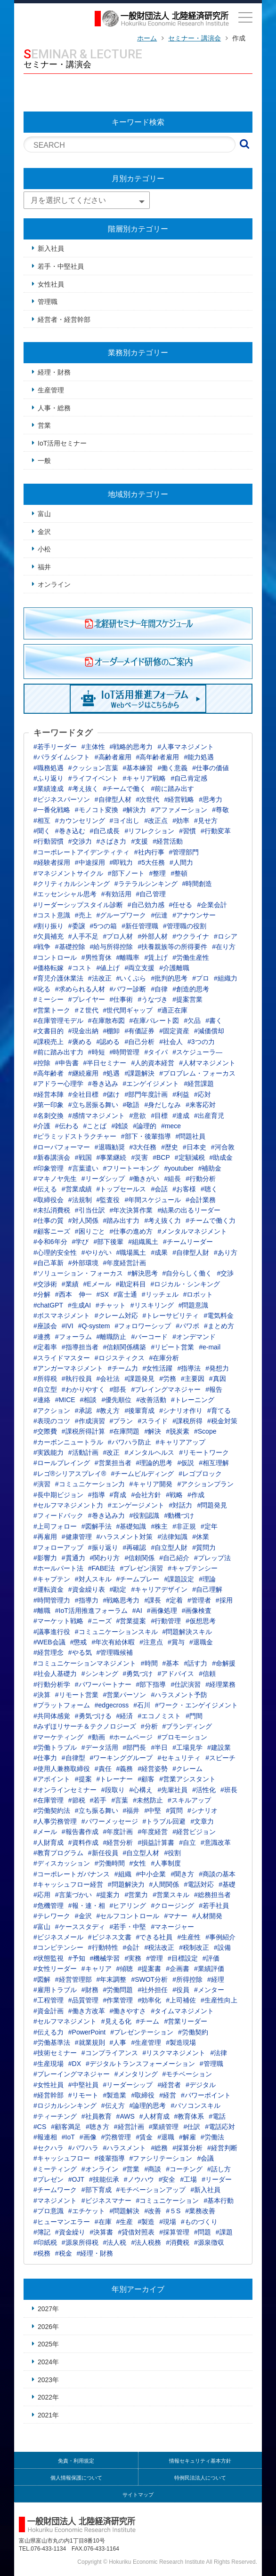  I want to click on #ヒューマンエラー, so click(61, 2221).